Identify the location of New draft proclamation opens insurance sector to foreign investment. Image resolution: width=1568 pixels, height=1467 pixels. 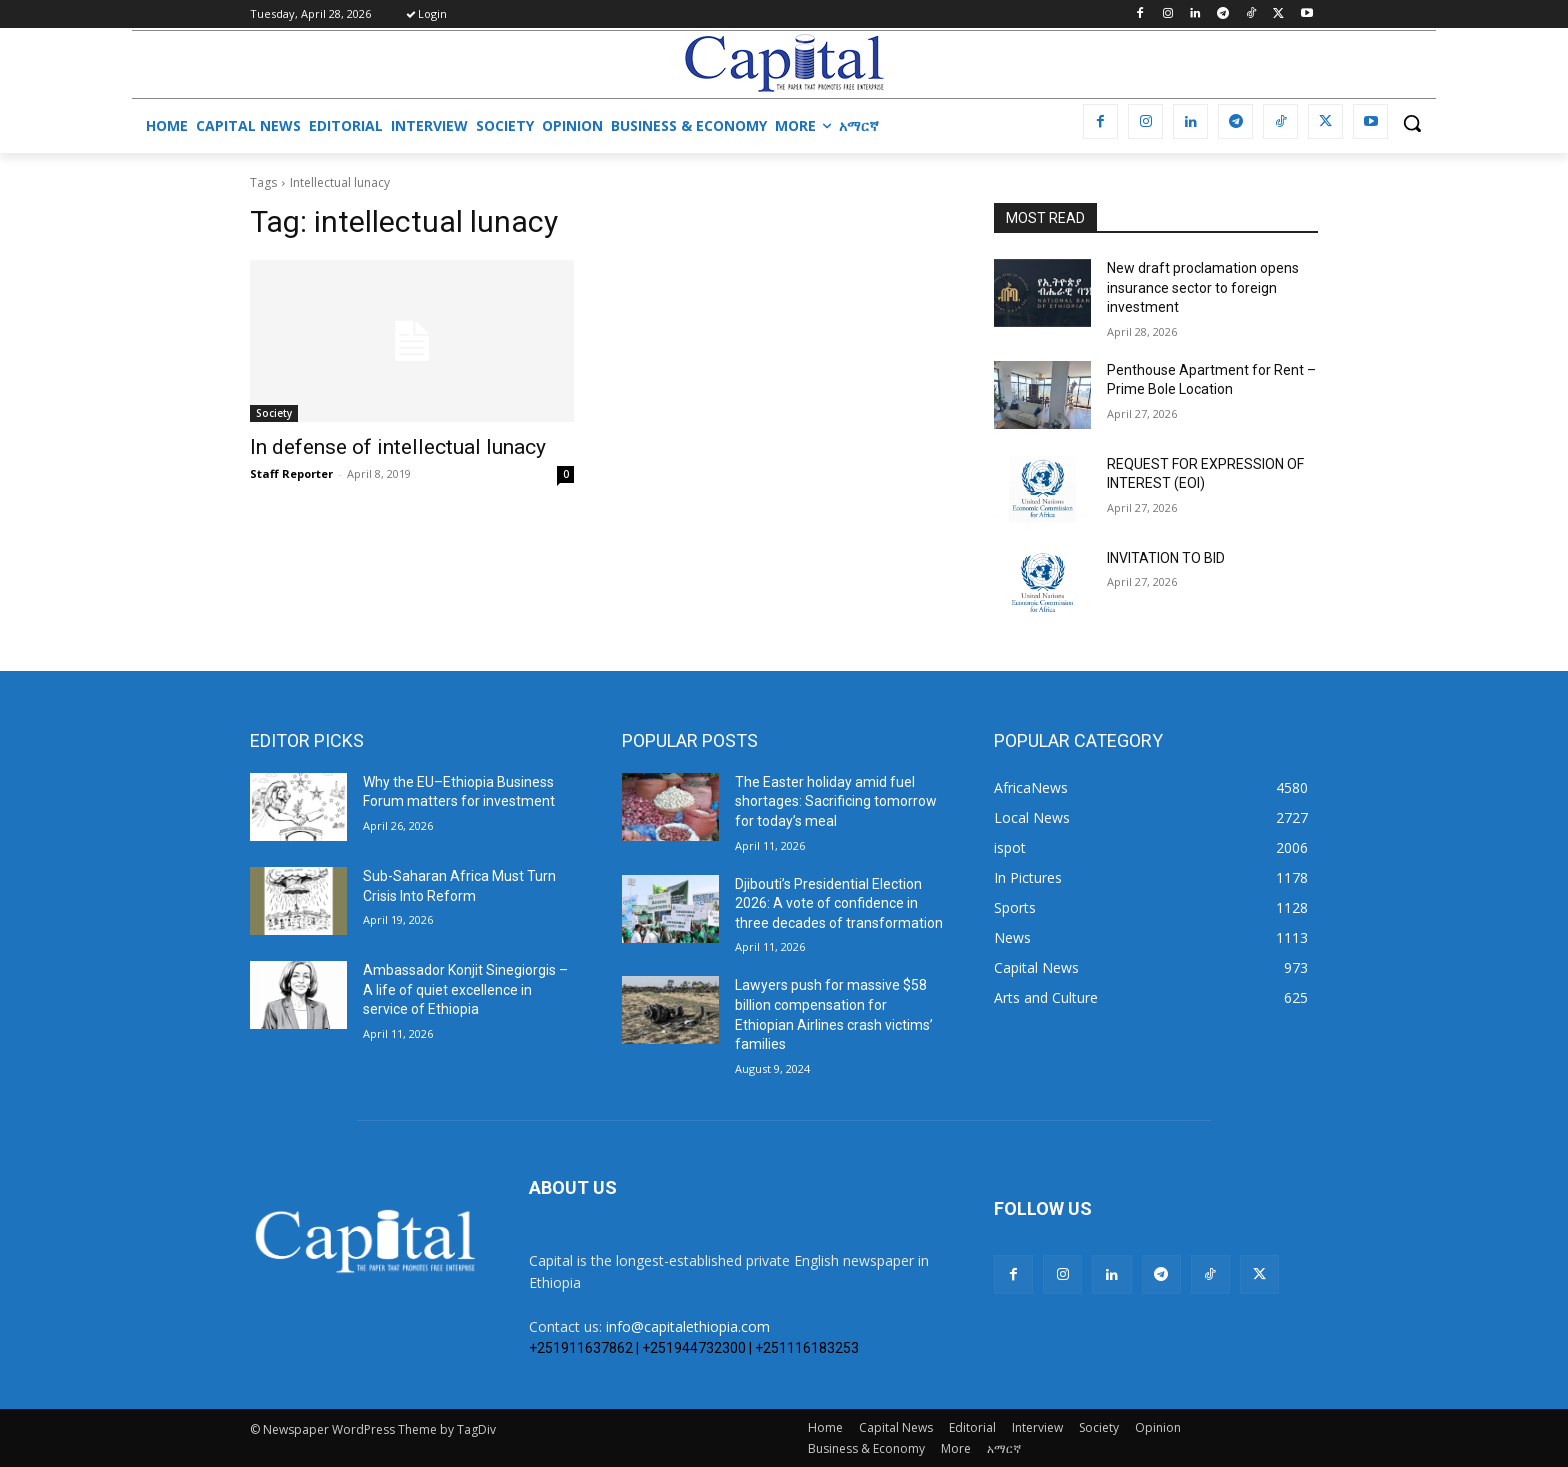
(1203, 287).